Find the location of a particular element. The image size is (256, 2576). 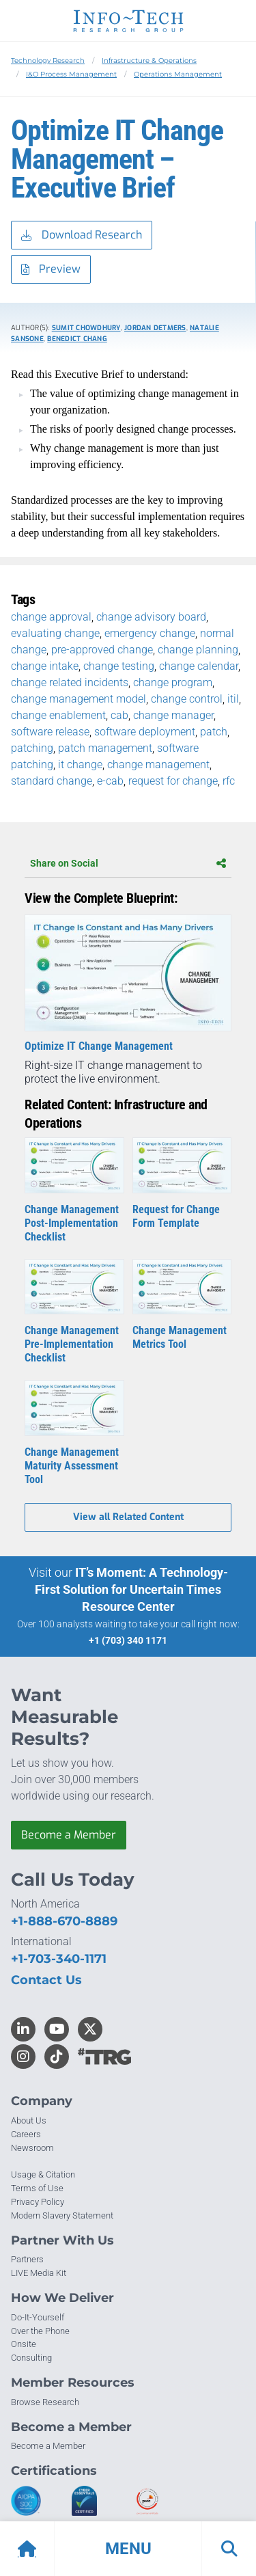

Sumit Chowdhury is located at coordinates (86, 327).